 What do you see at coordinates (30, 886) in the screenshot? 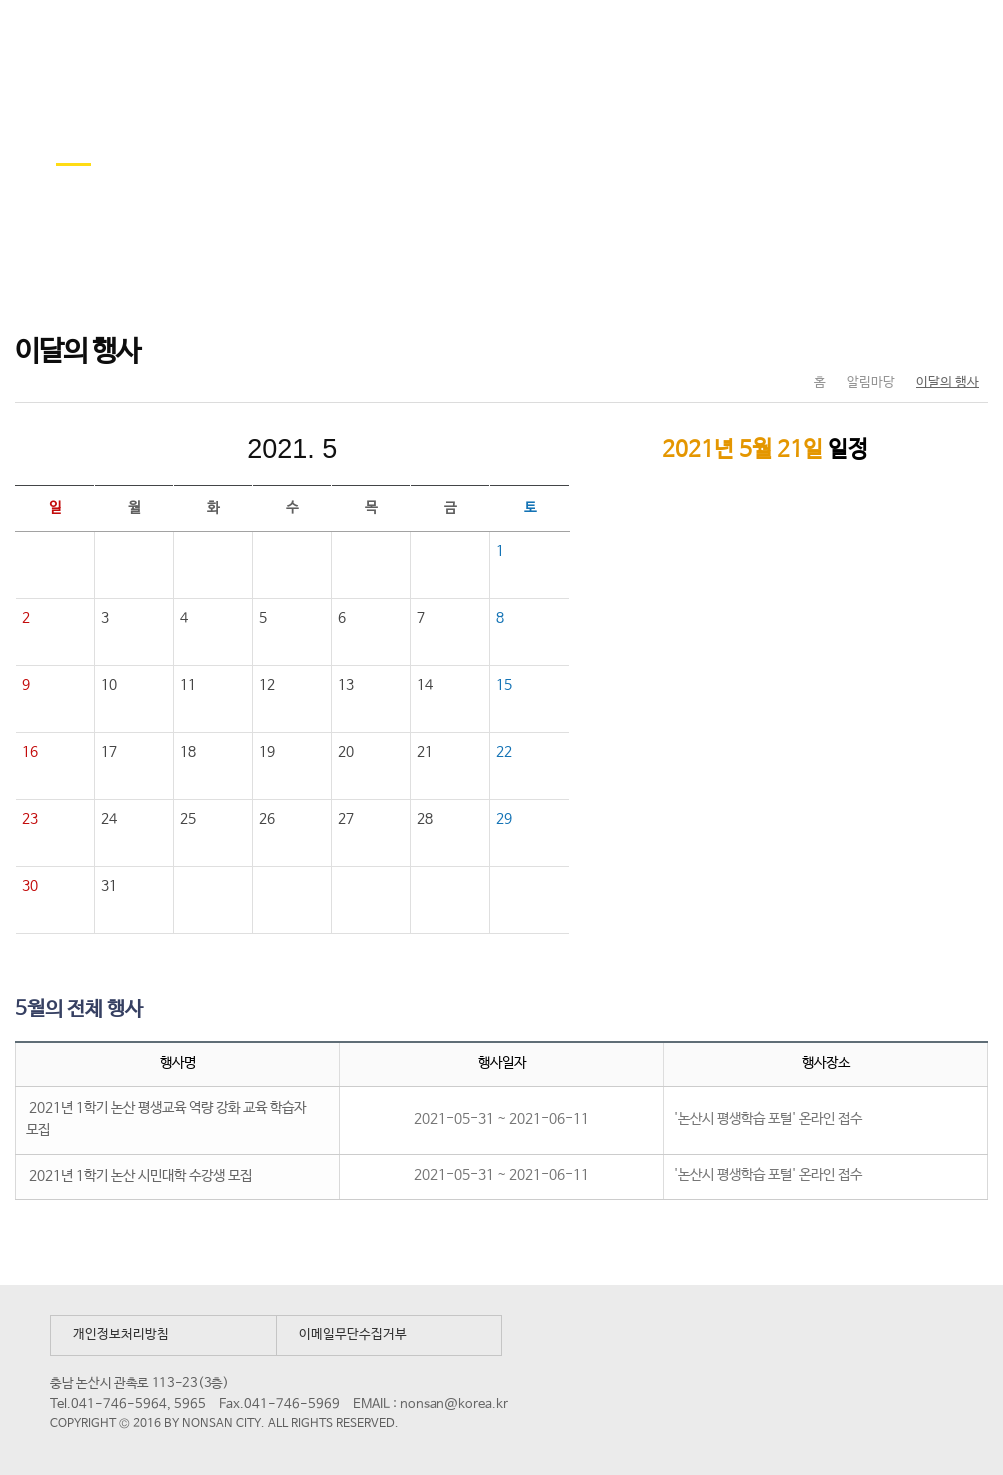
I see `30` at bounding box center [30, 886].